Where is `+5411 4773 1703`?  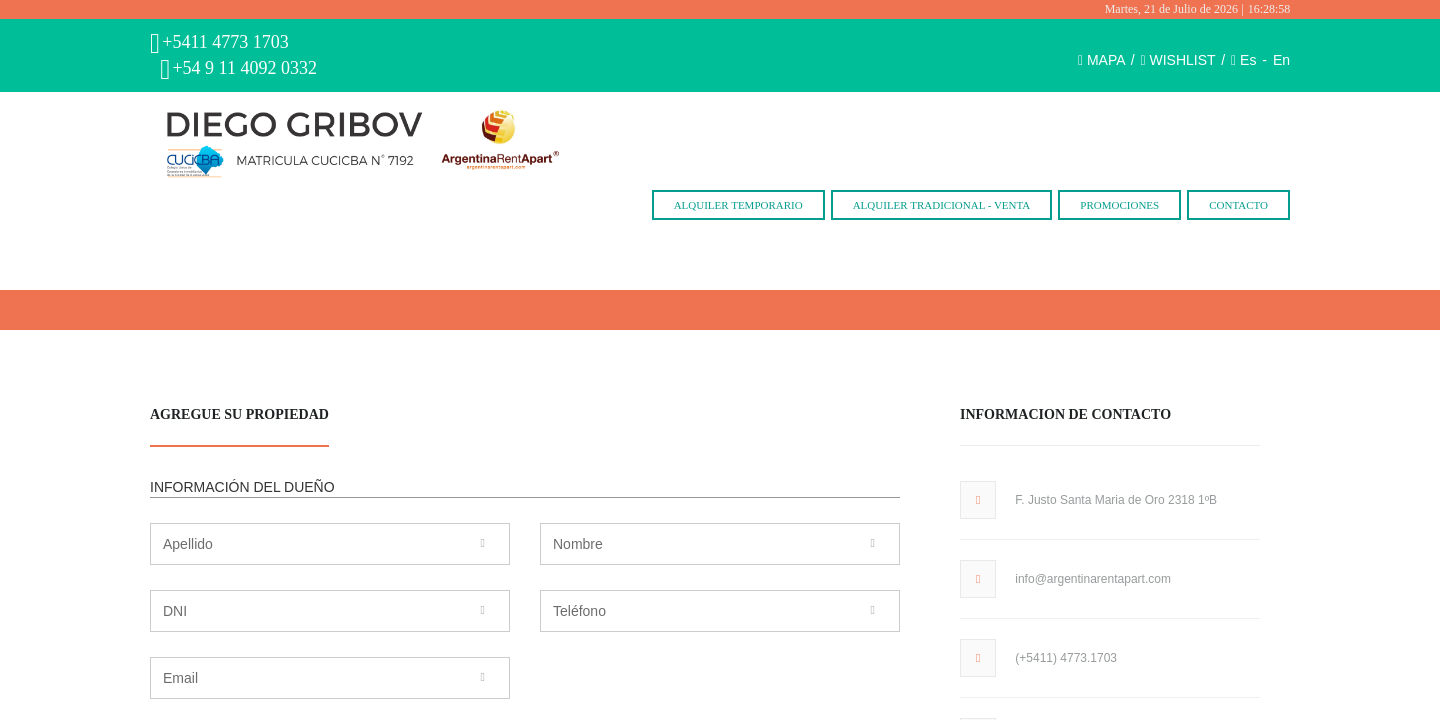
+5411 4773 1703 is located at coordinates (225, 42).